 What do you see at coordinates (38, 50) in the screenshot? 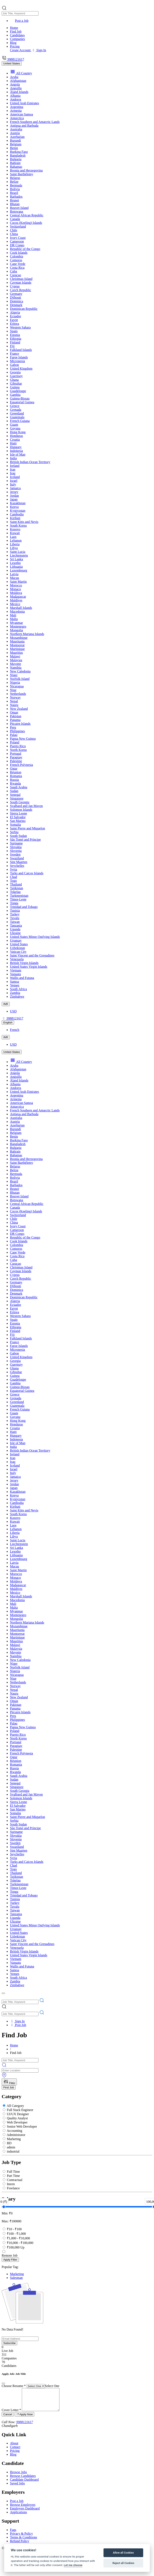
I see `Sign In` at bounding box center [38, 50].